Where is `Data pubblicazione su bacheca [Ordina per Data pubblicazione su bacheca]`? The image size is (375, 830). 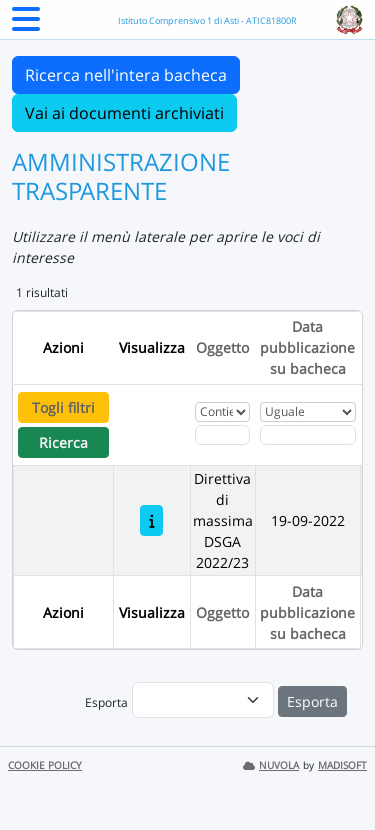
Data pubblicazione su bacheca [Ordina per Data pubblicazione su bacheca] is located at coordinates (307, 347).